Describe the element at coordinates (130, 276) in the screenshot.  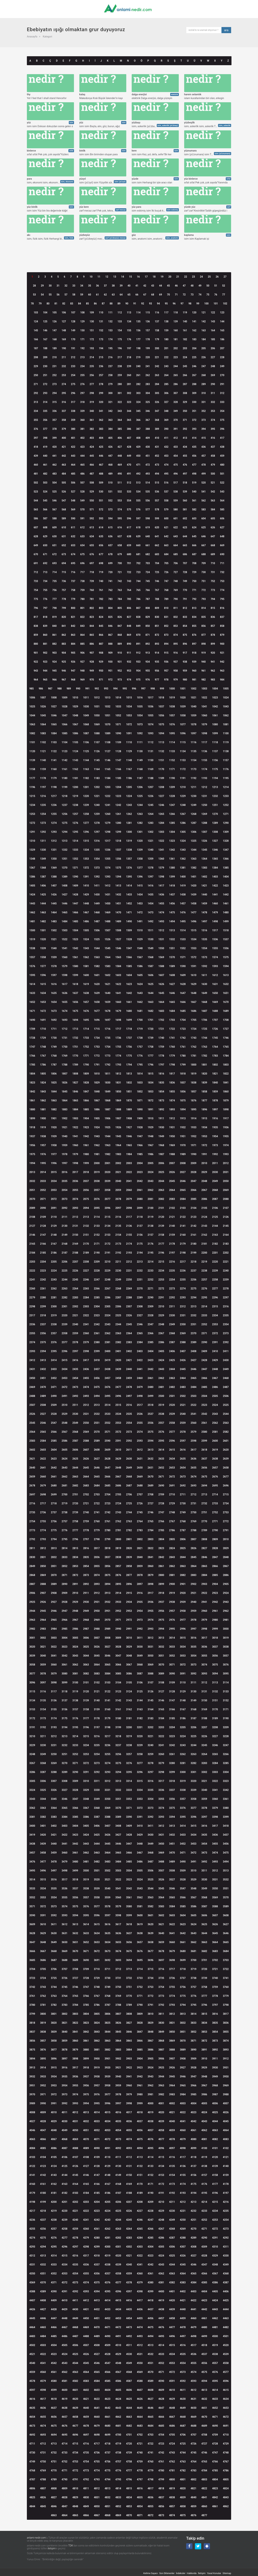
I see `15` at that location.